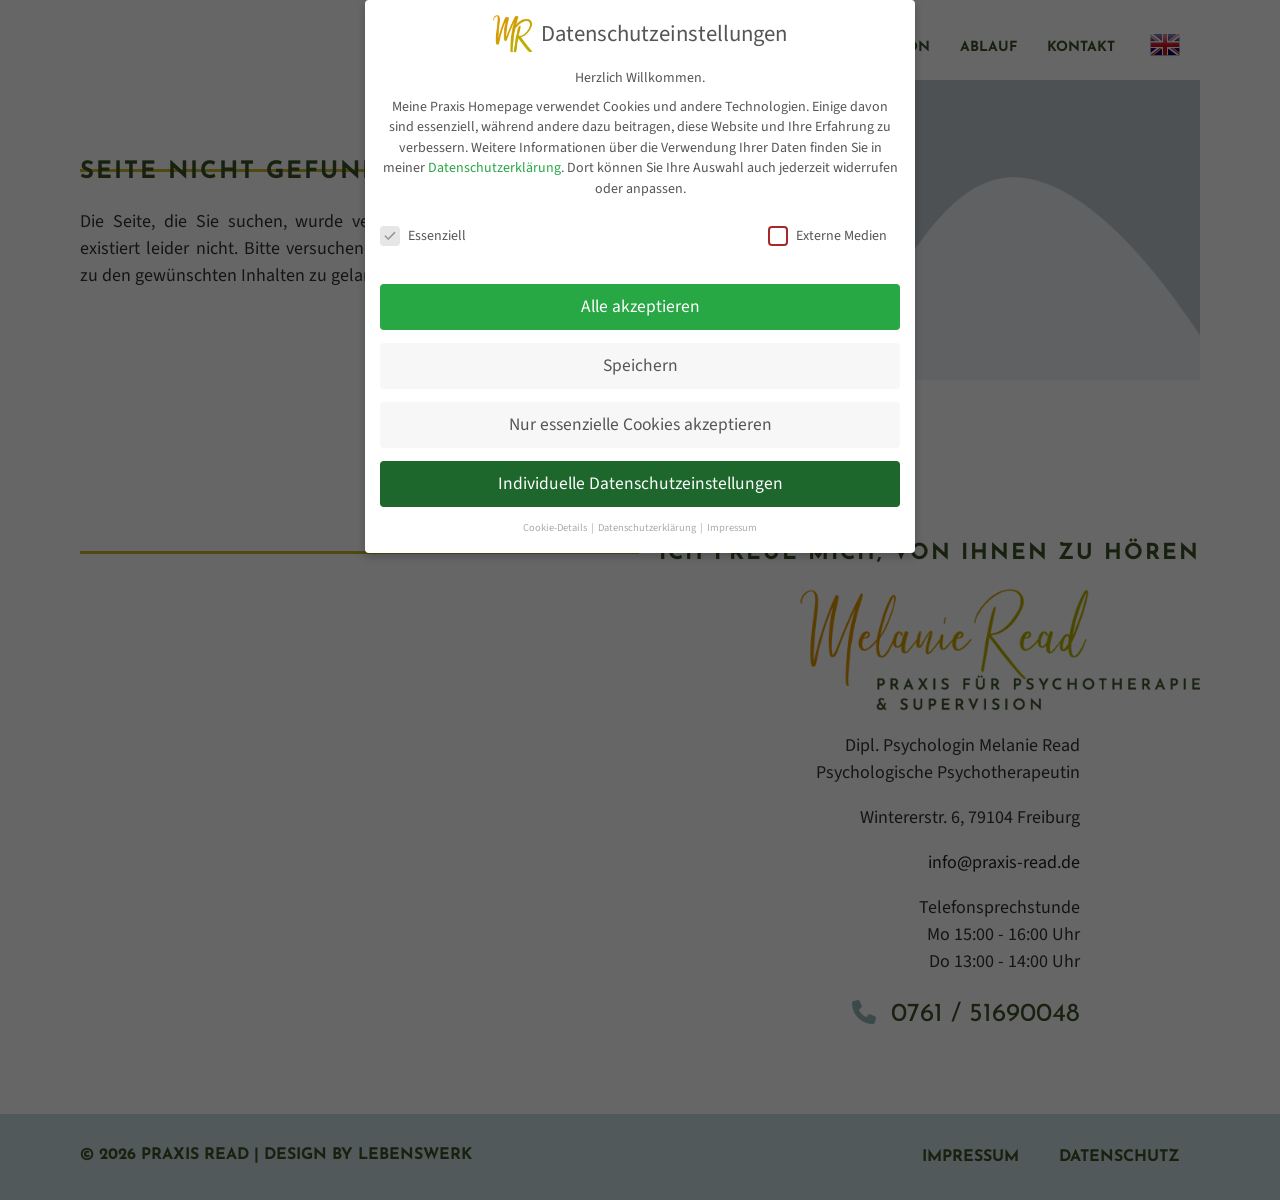  I want to click on Externe Medien, so click(827, 236).